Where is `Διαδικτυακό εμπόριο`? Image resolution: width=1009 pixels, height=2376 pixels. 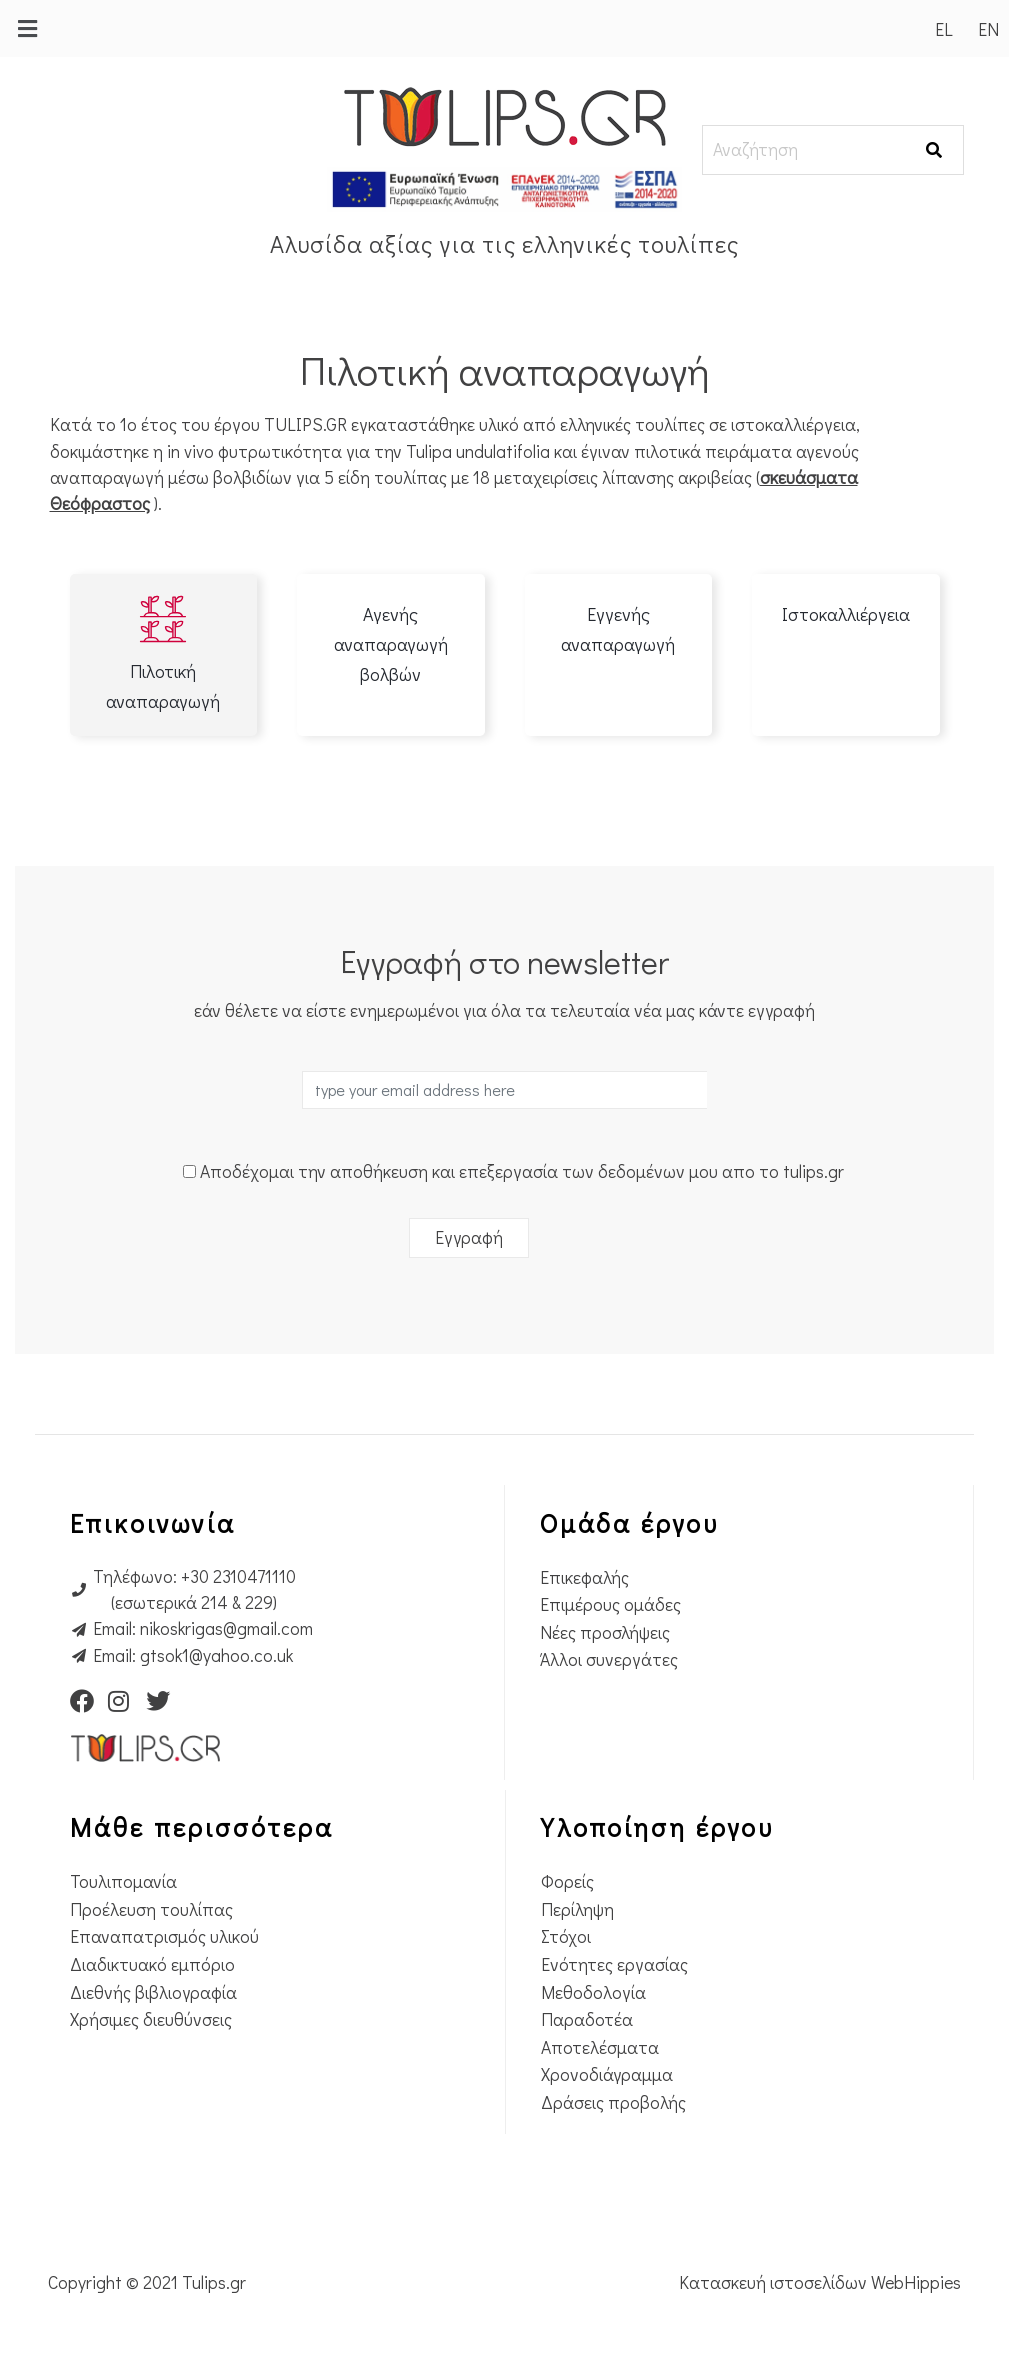 Διαδικτυακό εμπόριο is located at coordinates (152, 1964).